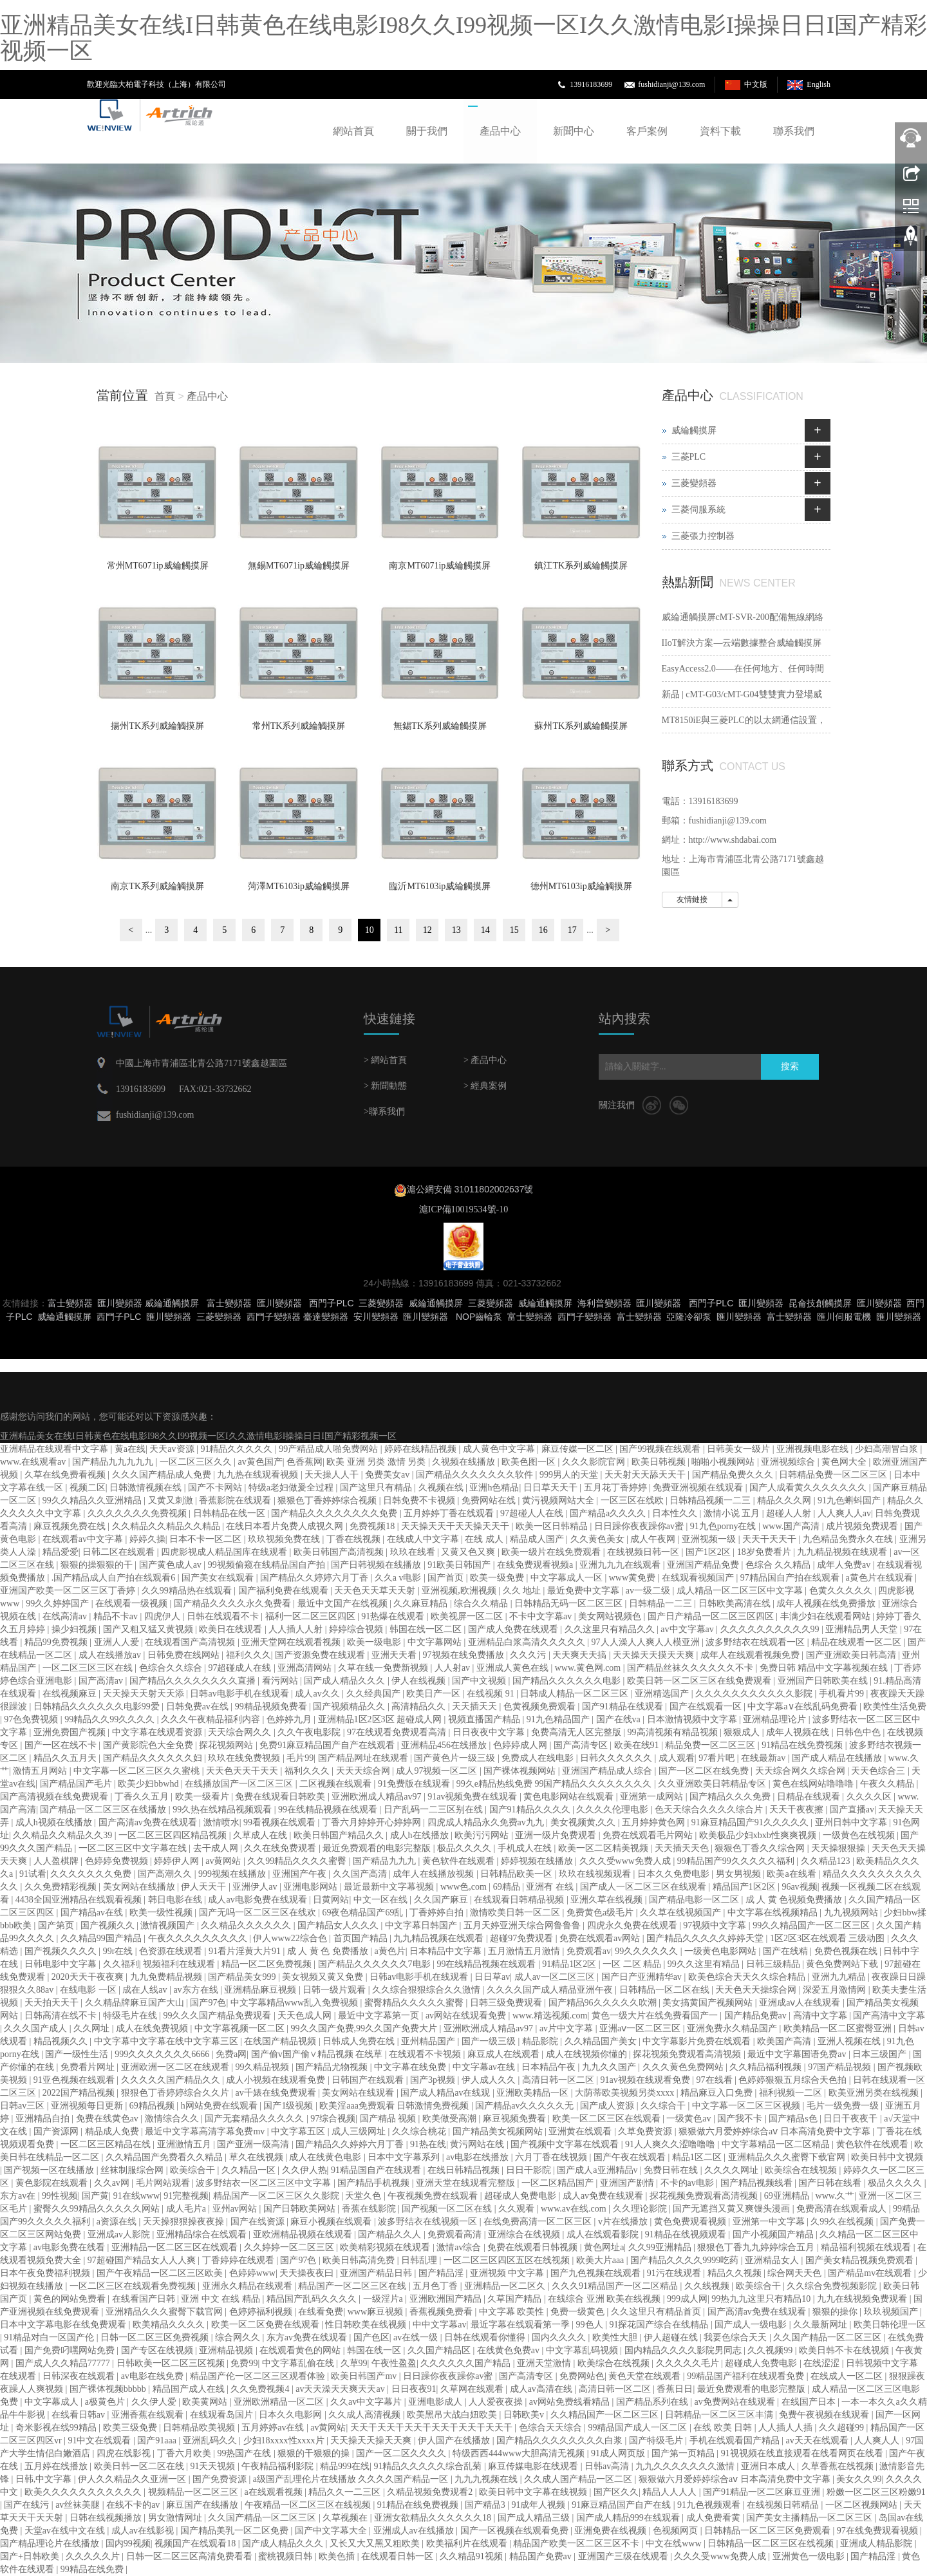 The width and height of the screenshot is (927, 2576). I want to click on 91欧美日韩国产, so click(460, 1565).